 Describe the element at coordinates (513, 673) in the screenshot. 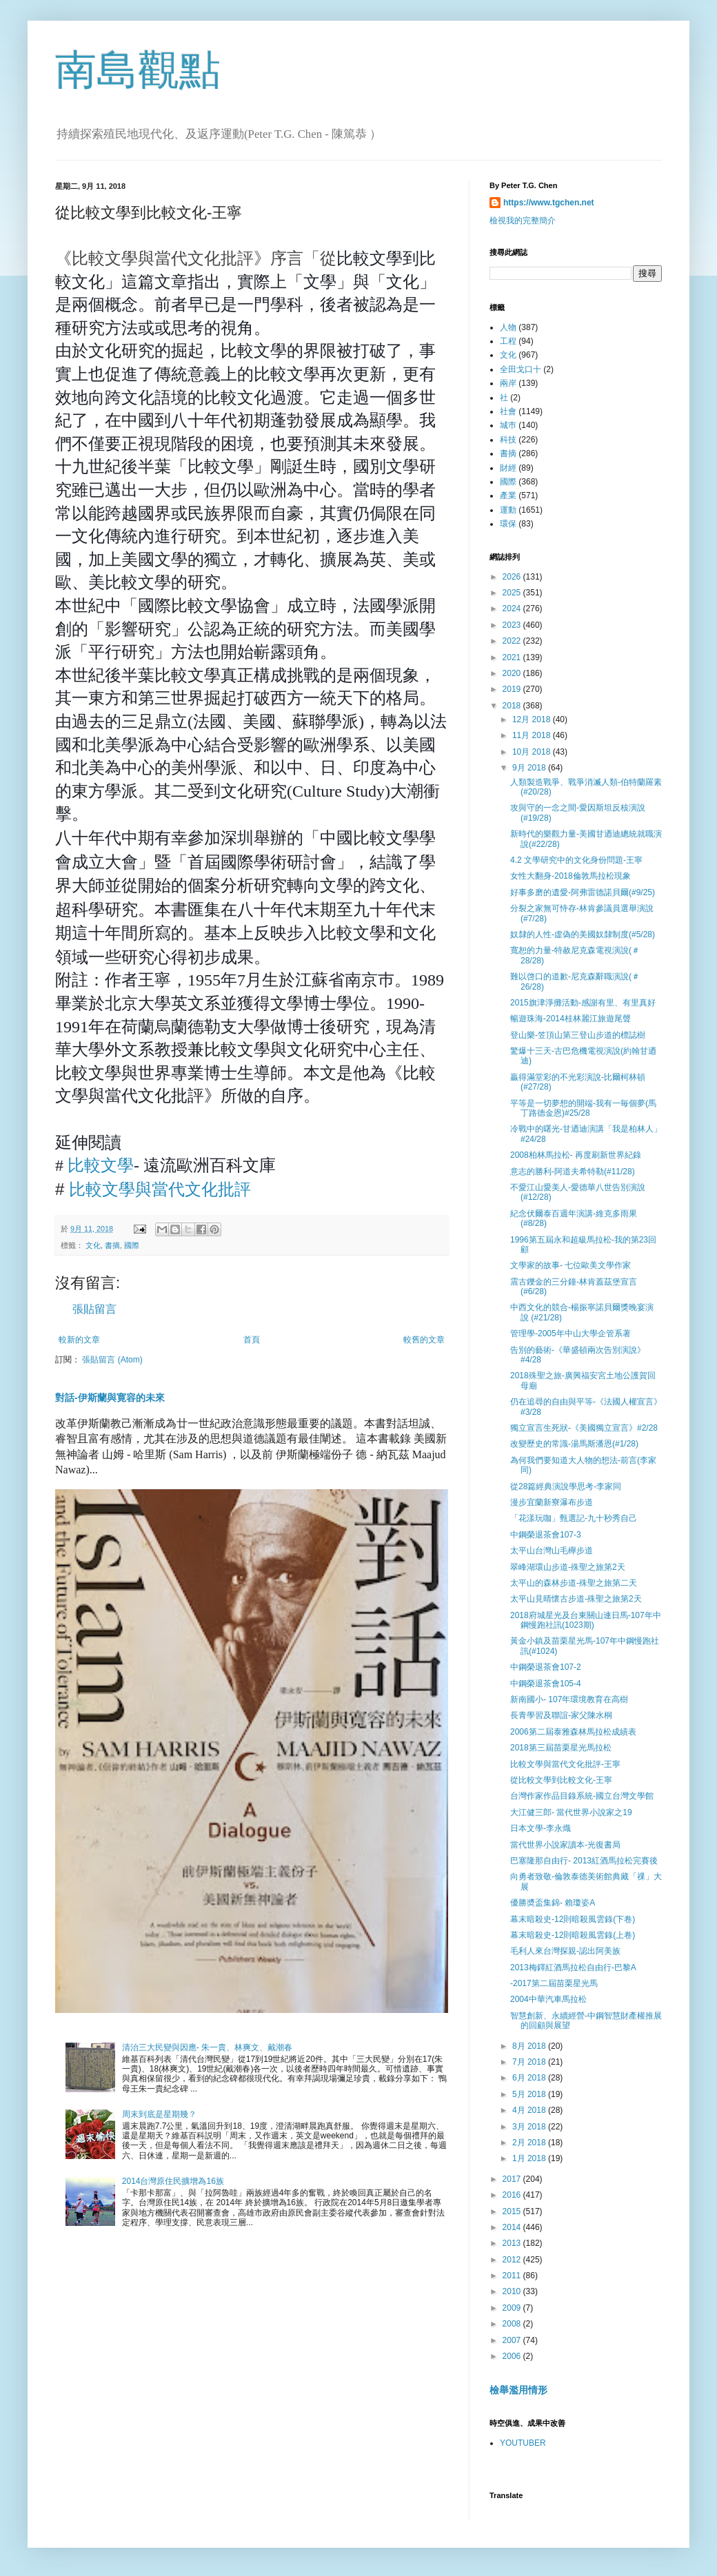

I see `2020` at that location.